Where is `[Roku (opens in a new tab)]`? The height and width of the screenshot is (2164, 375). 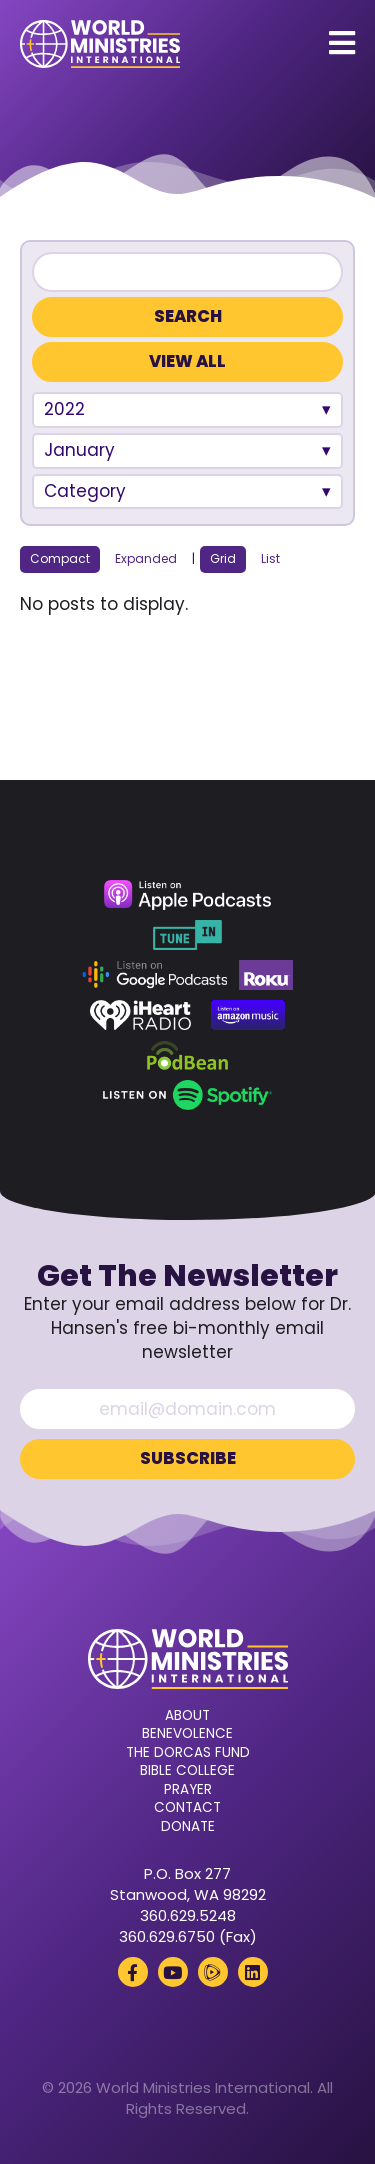 [Roku (opens in a new tab)] is located at coordinates (266, 975).